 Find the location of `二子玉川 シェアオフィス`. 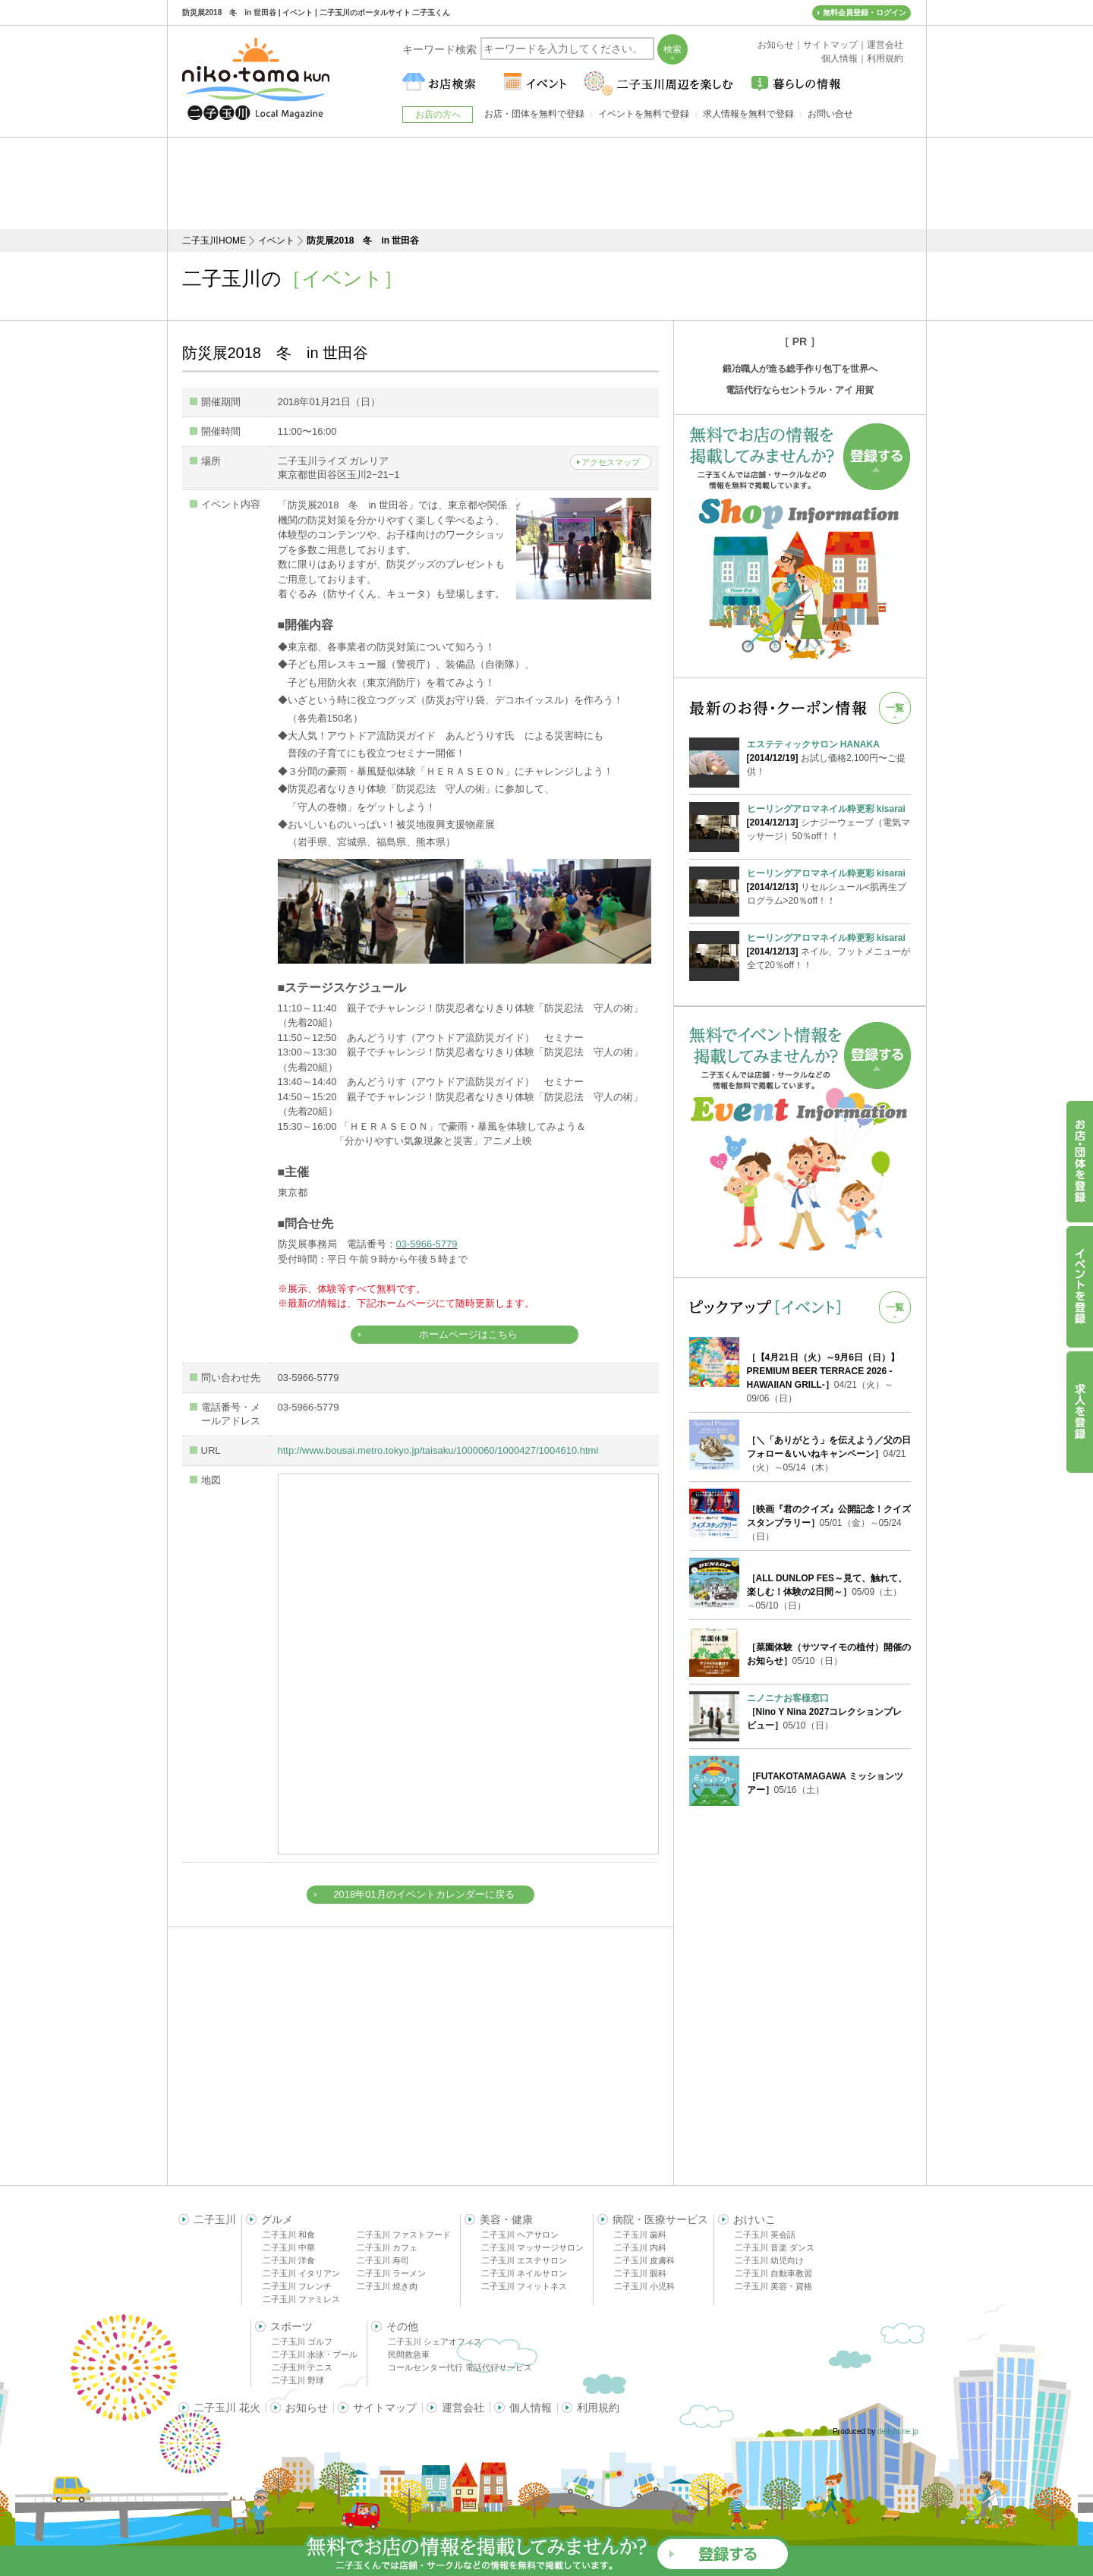

二子玉川 シェアオフィス is located at coordinates (435, 2341).